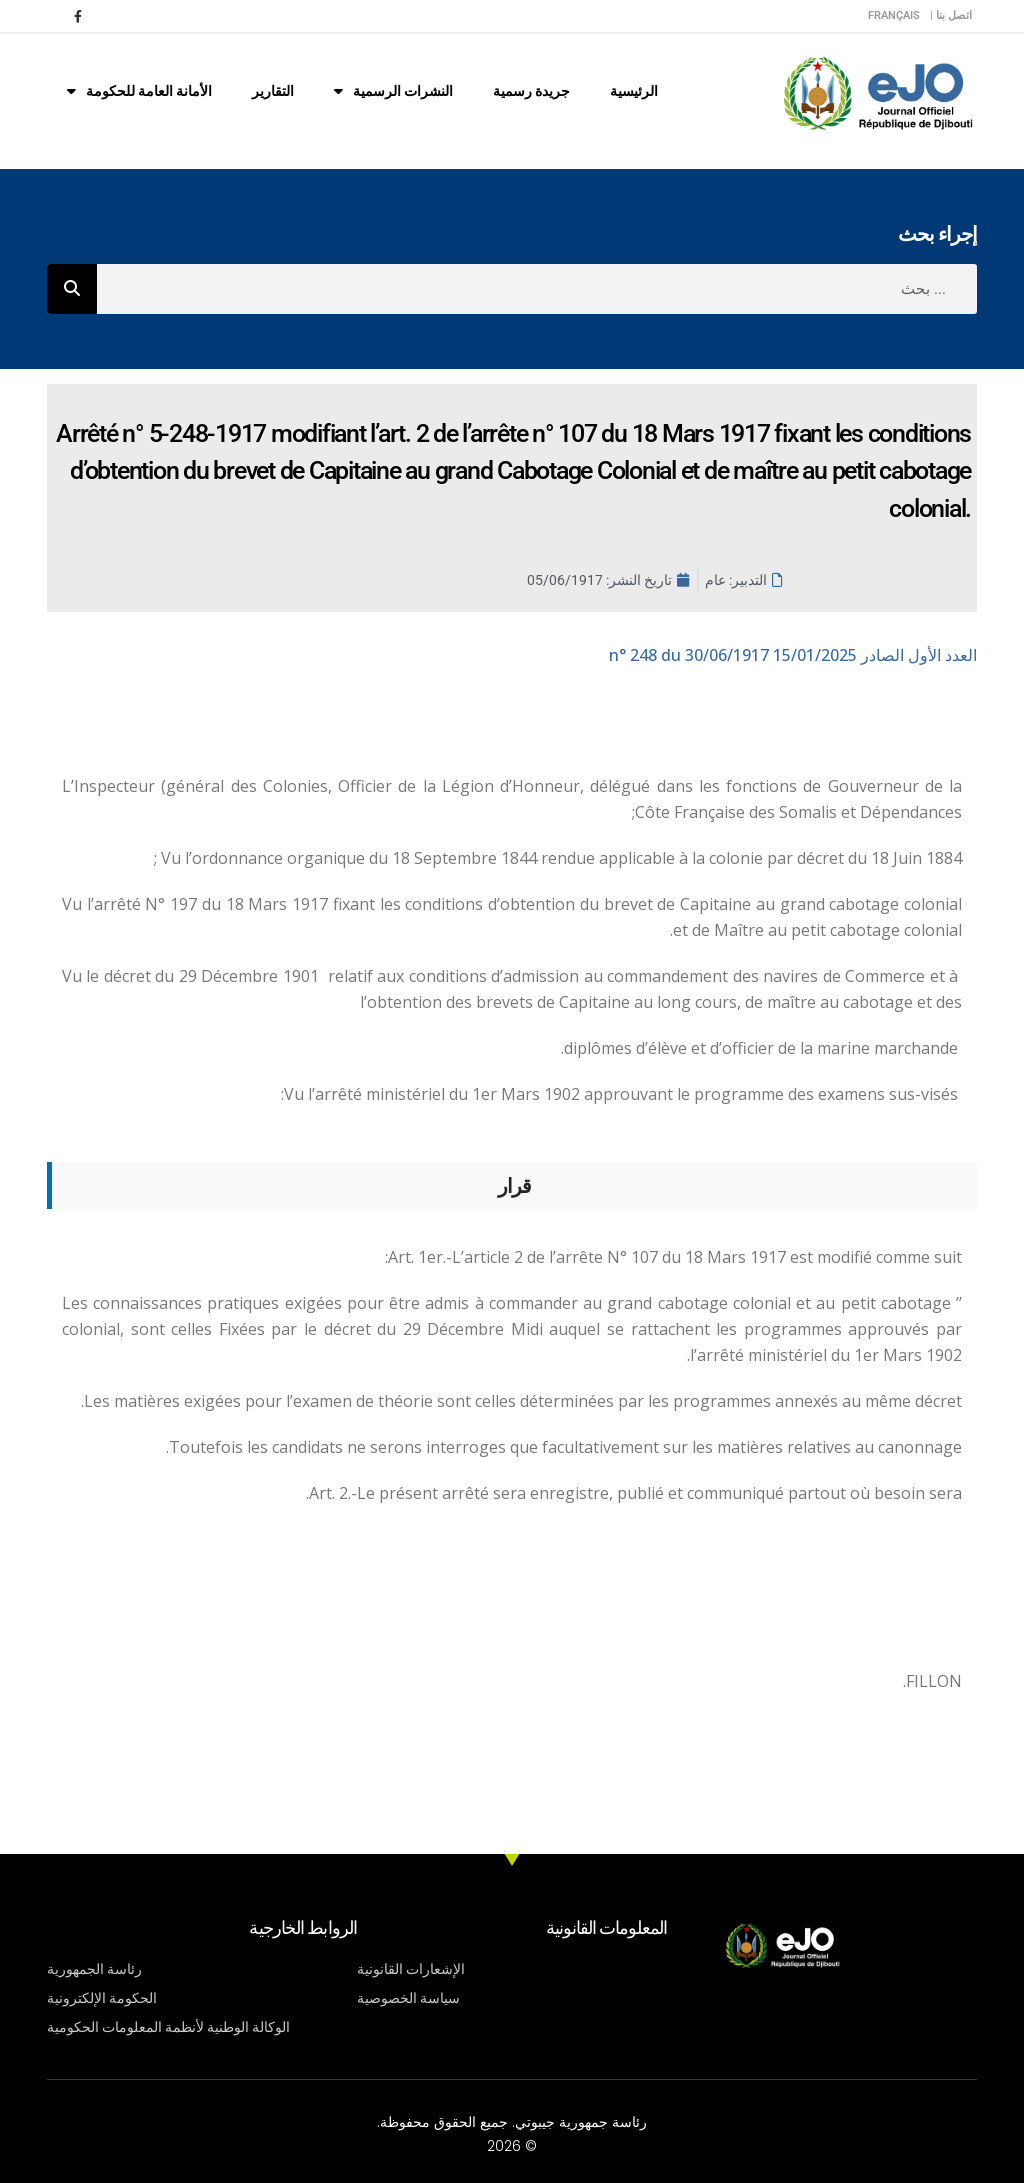 Image resolution: width=1024 pixels, height=2183 pixels. Describe the element at coordinates (537, 289) in the screenshot. I see `[combobox]` at that location.